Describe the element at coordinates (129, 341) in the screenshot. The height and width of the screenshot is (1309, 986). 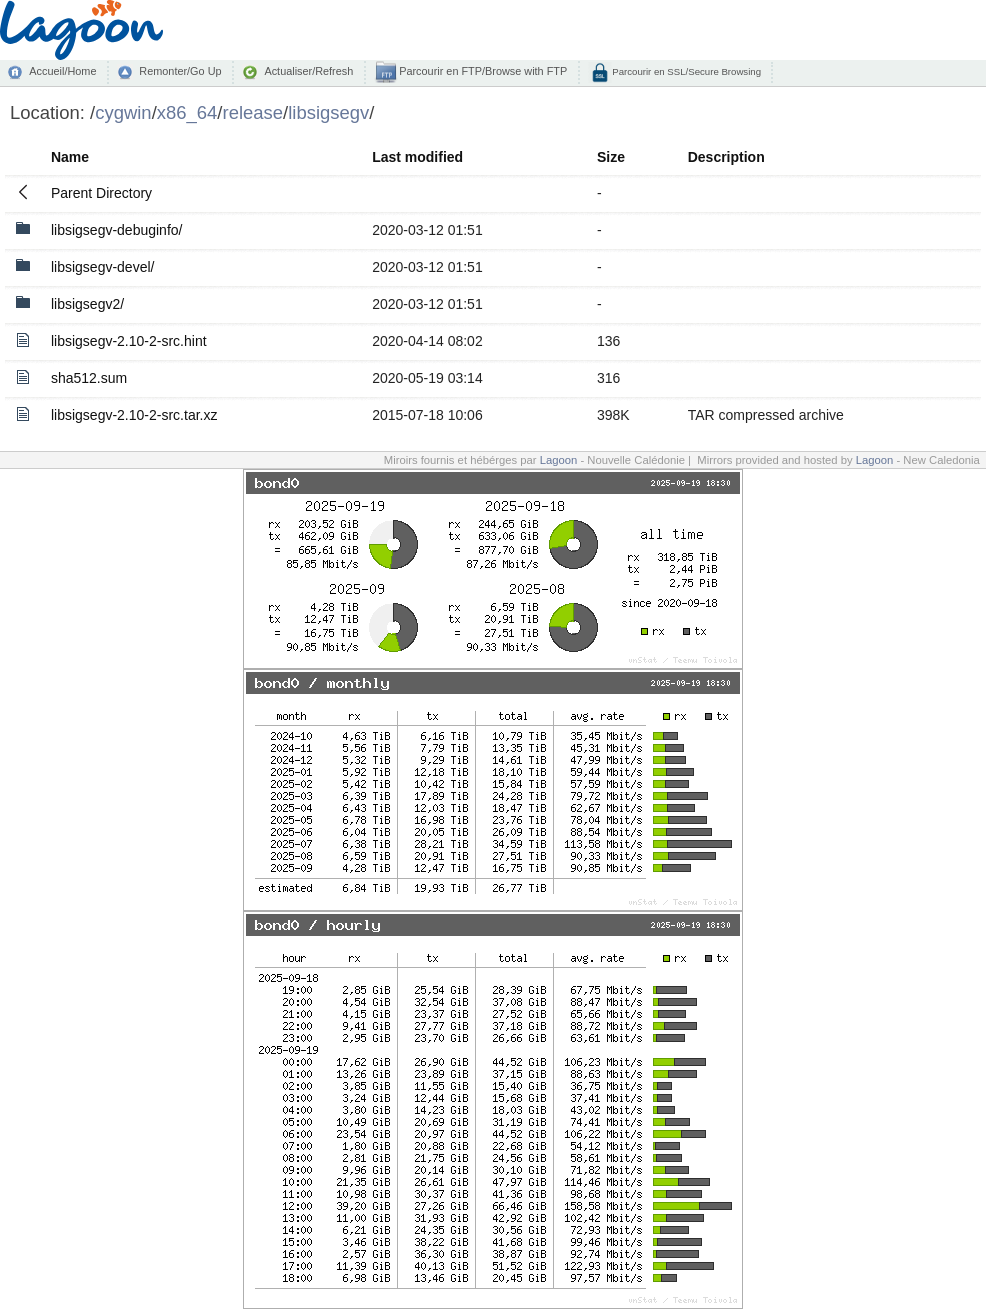
I see `libsigsegv-2.10-2-src.hint` at that location.